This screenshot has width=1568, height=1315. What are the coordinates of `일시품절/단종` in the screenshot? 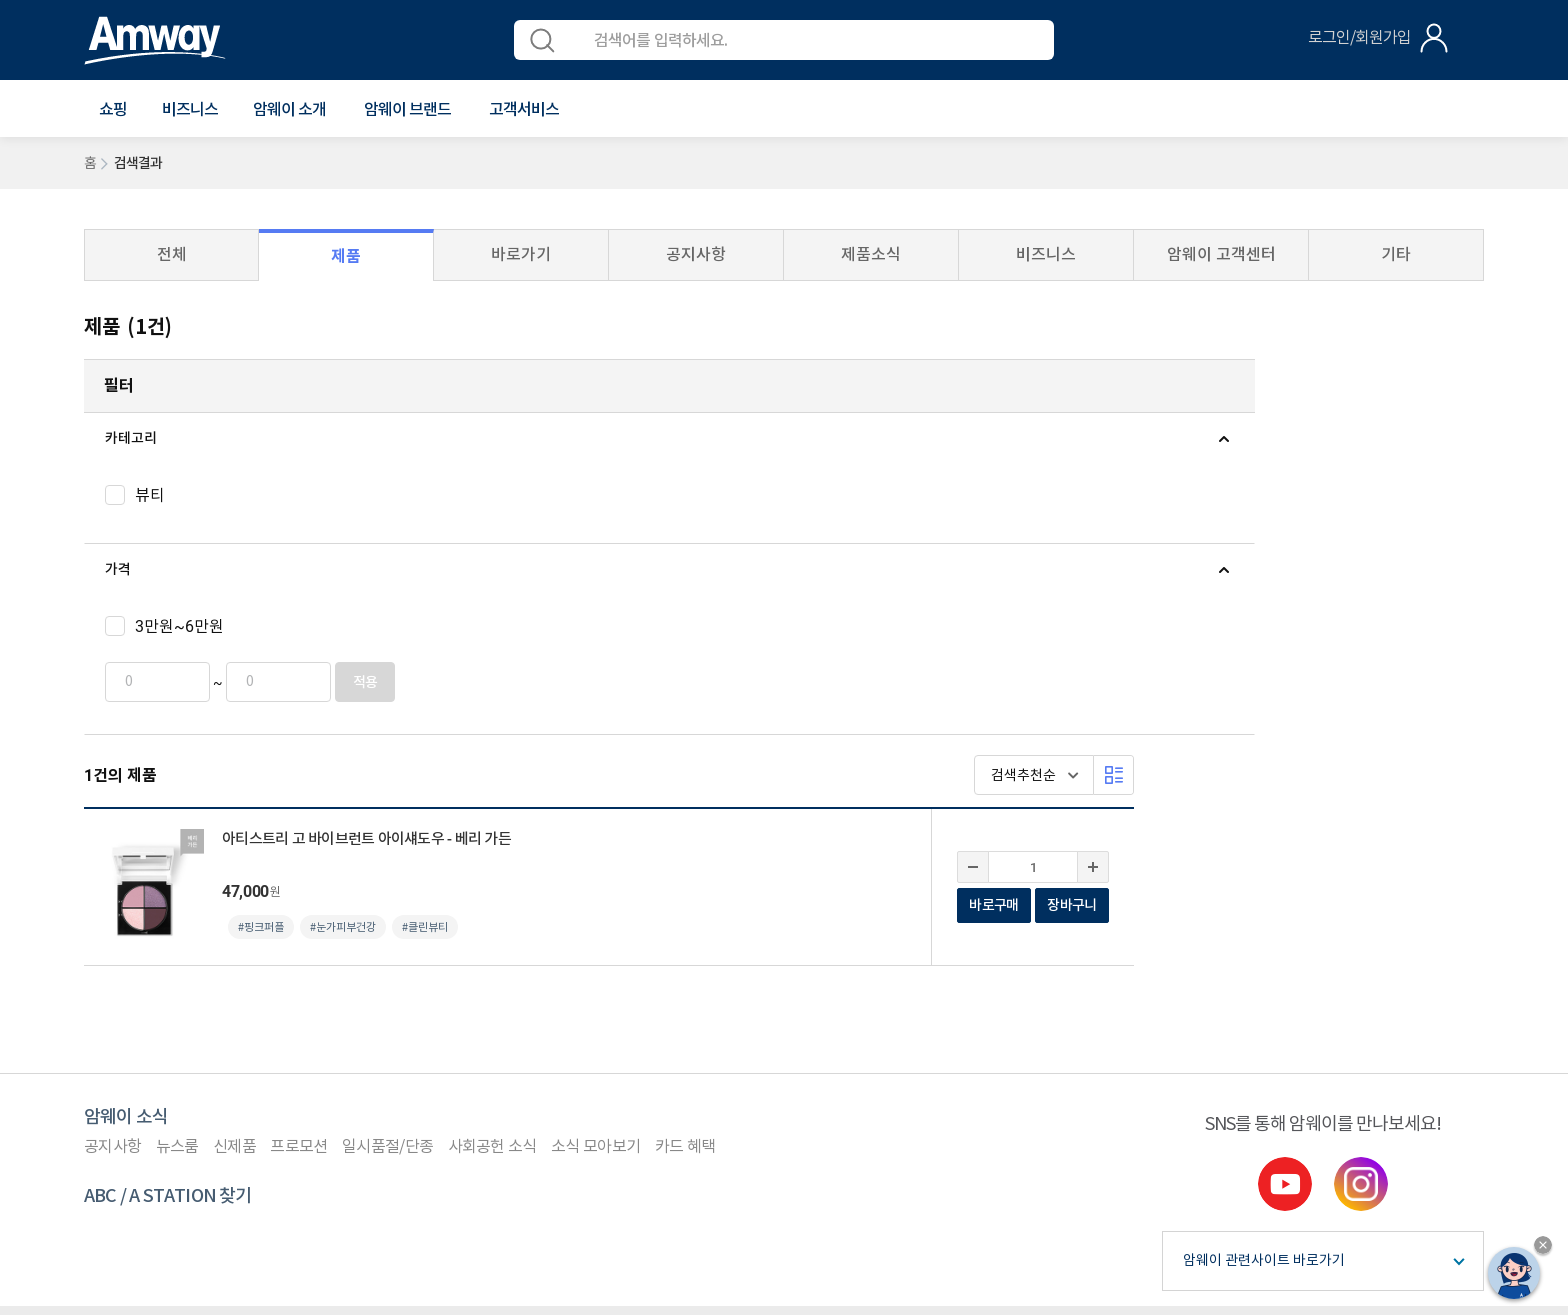 It's located at (387, 849).